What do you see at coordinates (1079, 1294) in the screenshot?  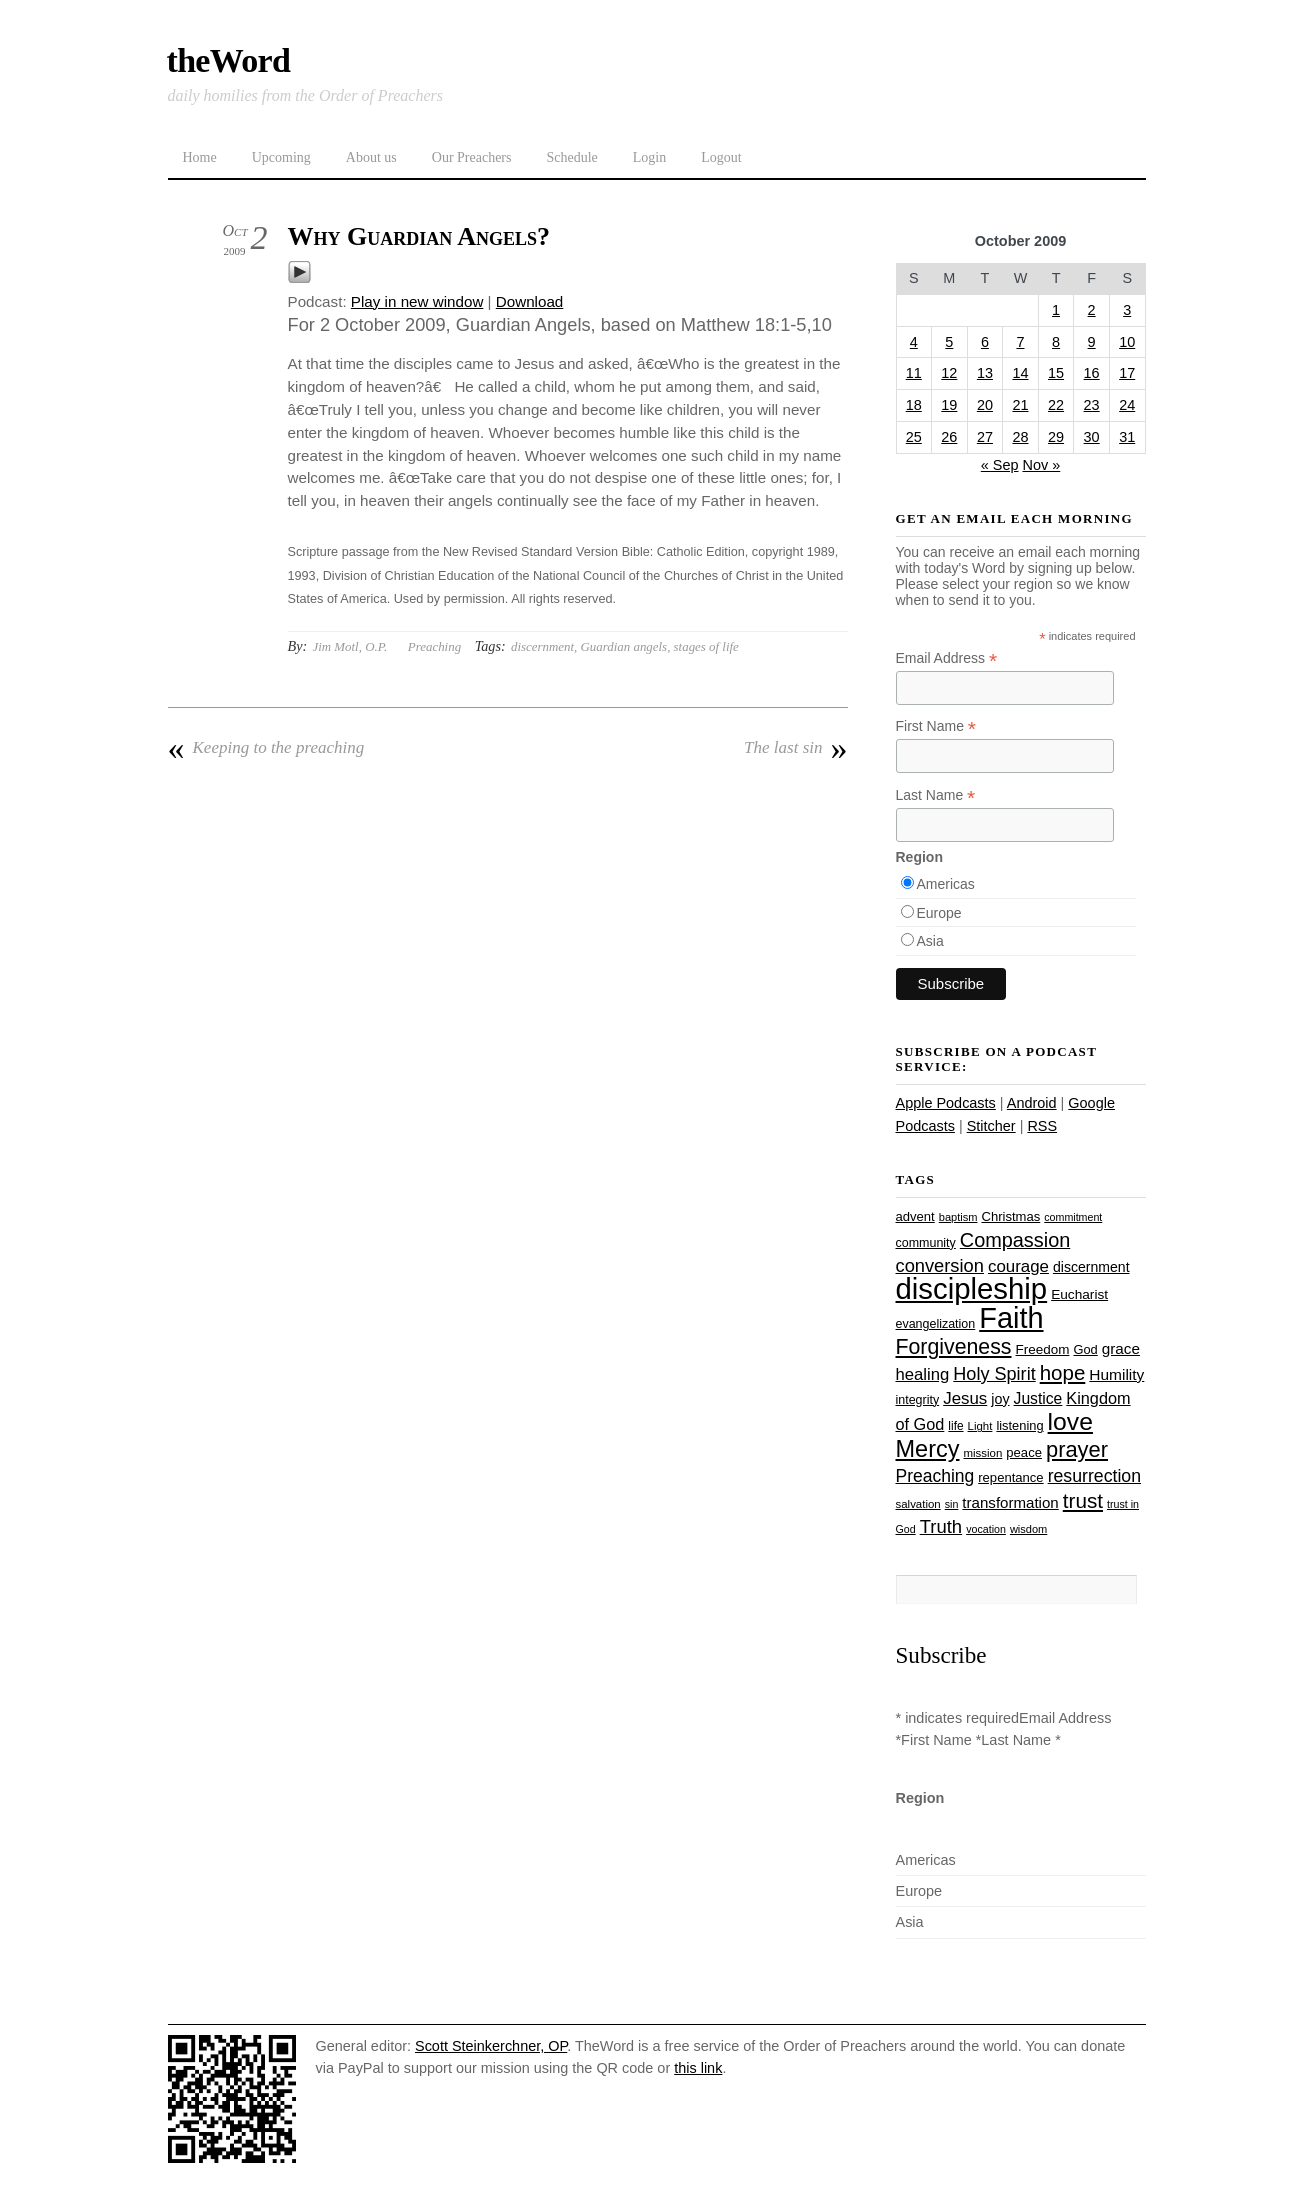 I see `Eucharist [Eucharist (30 items)]` at bounding box center [1079, 1294].